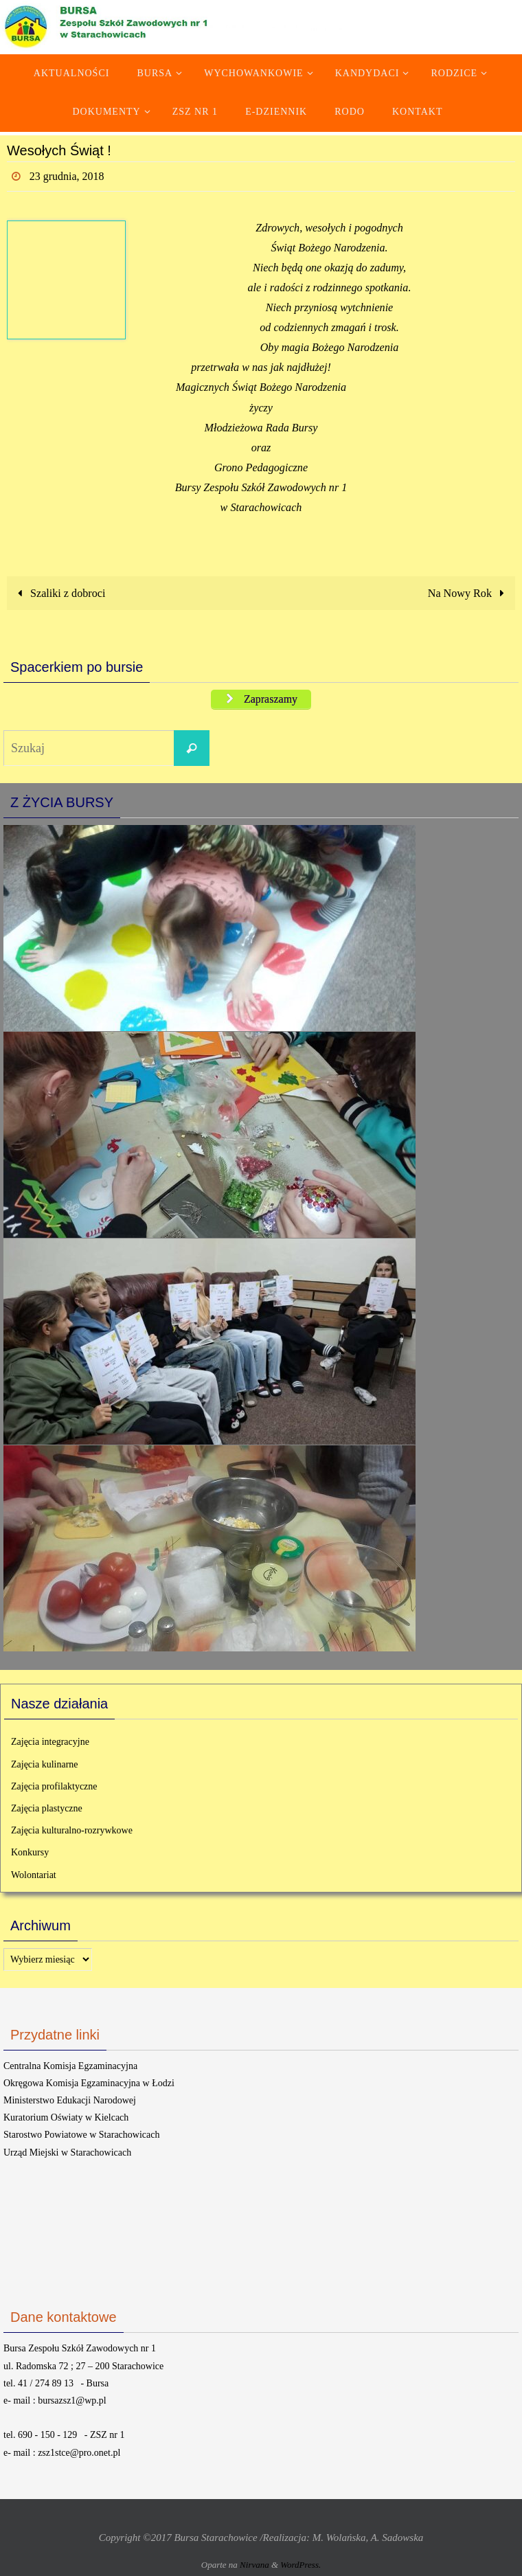 Image resolution: width=522 pixels, height=2576 pixels. Describe the element at coordinates (65, 2117) in the screenshot. I see `Kuratorium Oświaty w Kielcach` at that location.